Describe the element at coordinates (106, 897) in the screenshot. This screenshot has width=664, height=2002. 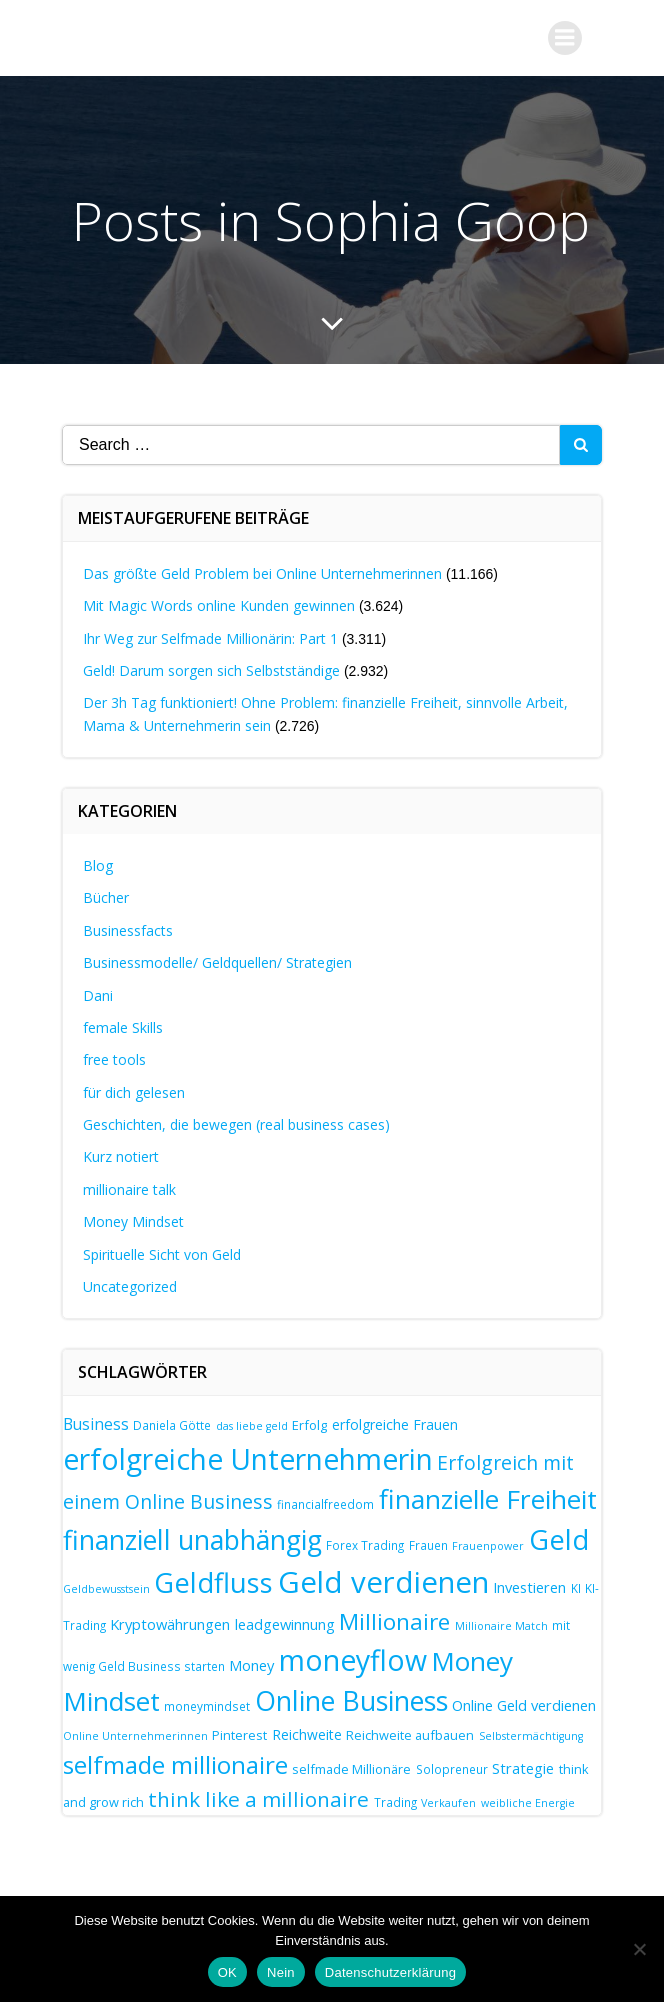
I see `Bücher` at that location.